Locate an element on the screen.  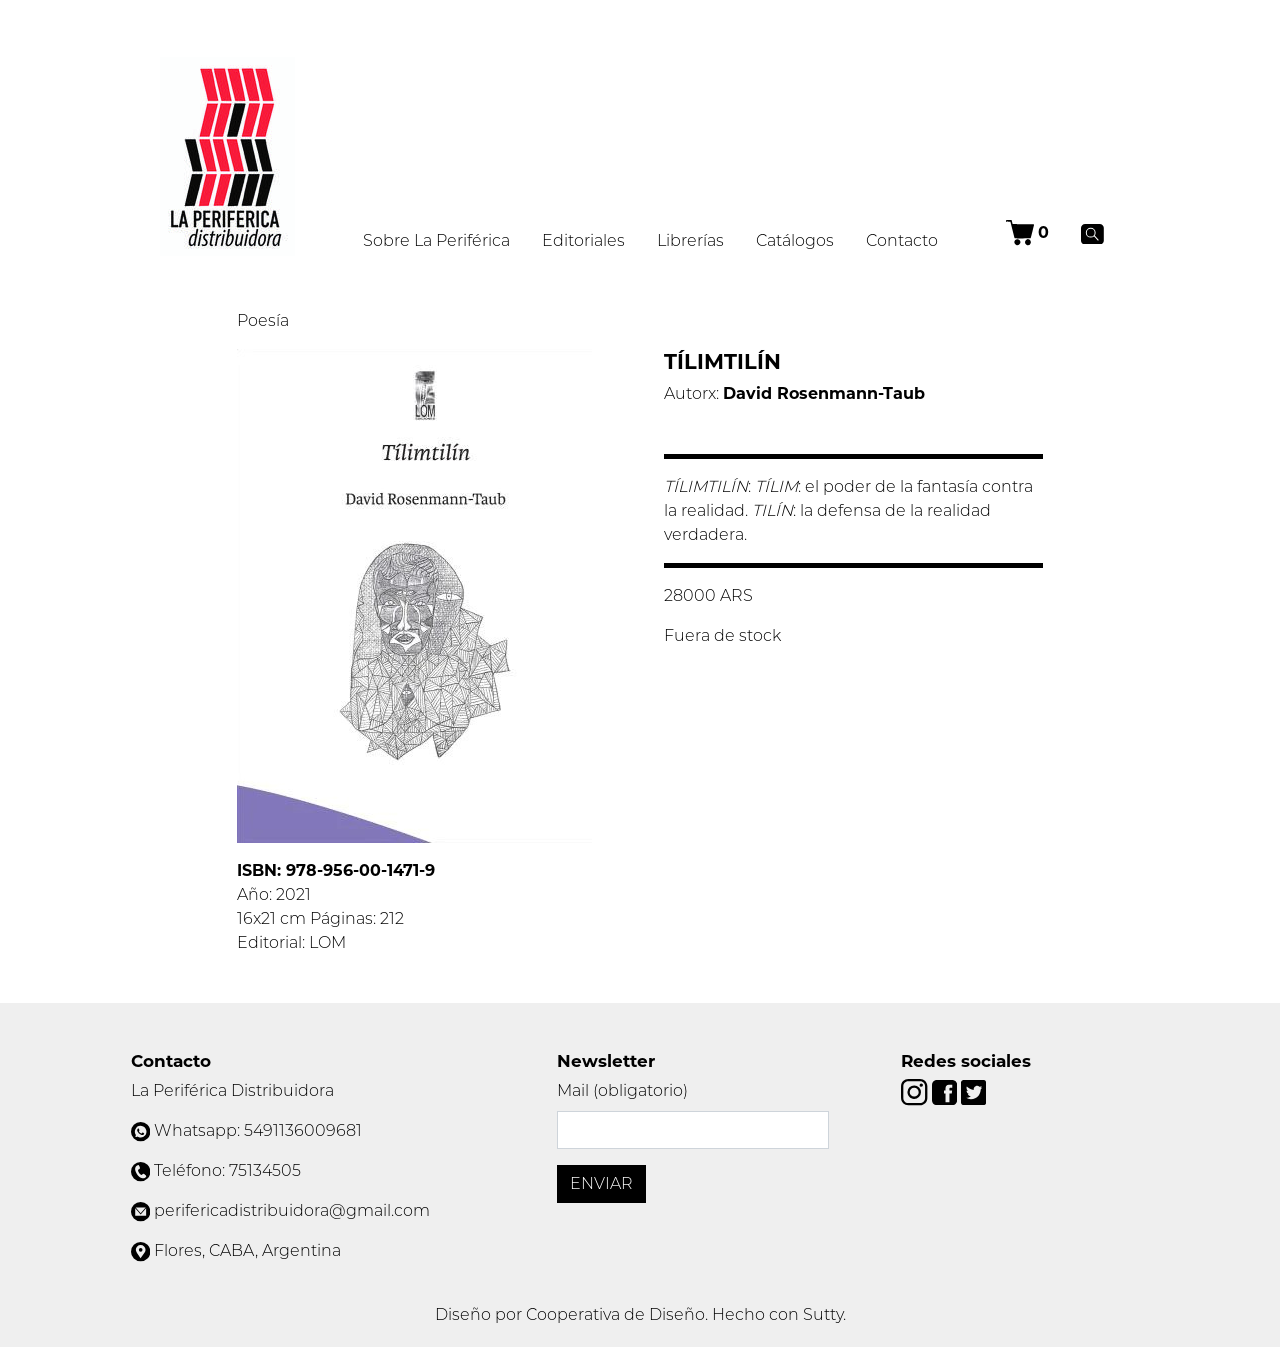
Poesía is located at coordinates (263, 320).